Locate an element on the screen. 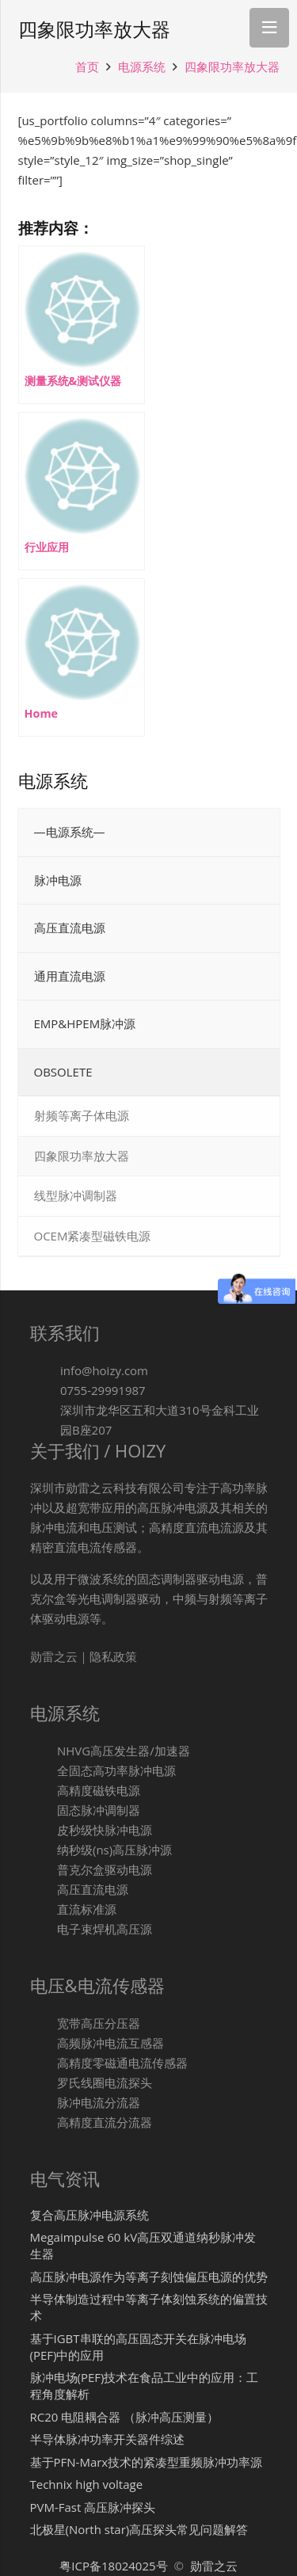 The image size is (297, 2576). [脉冲电流分流器] is located at coordinates (44, 2103).